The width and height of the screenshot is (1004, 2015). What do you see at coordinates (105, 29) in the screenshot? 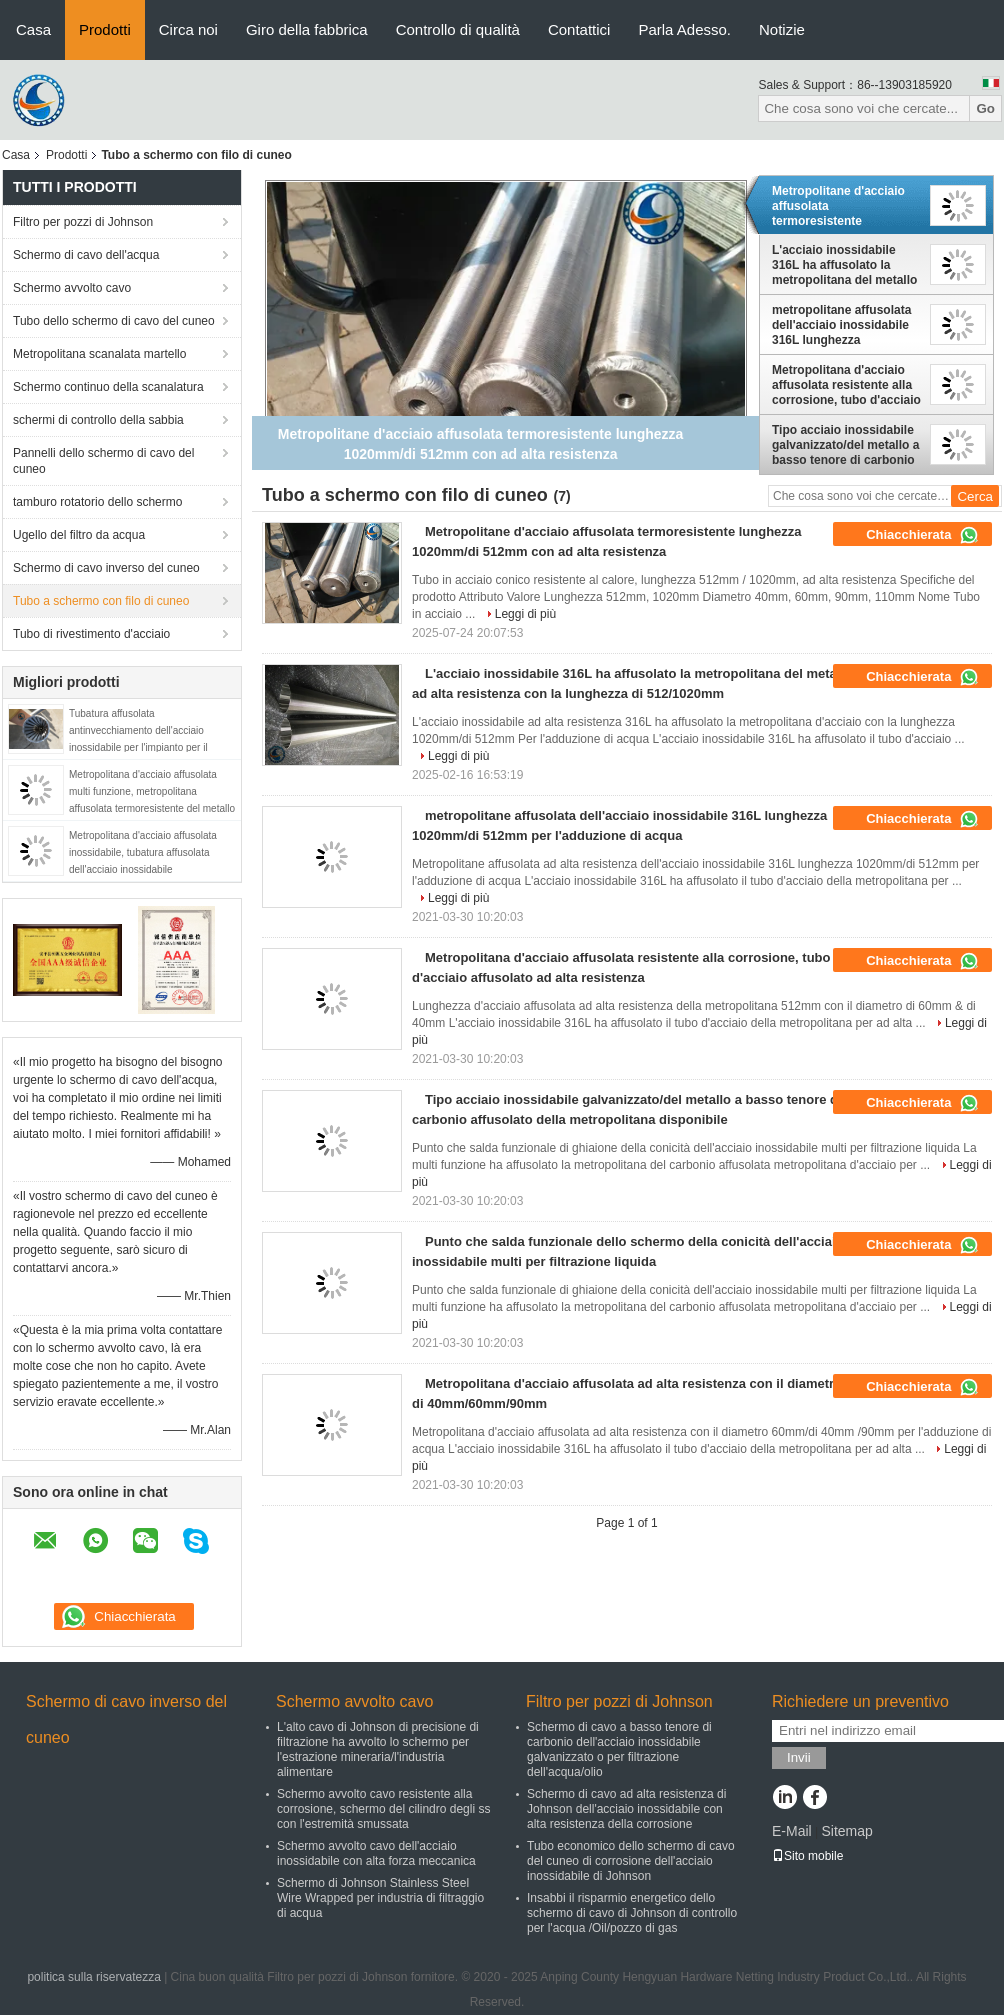
I see `Prodotti` at bounding box center [105, 29].